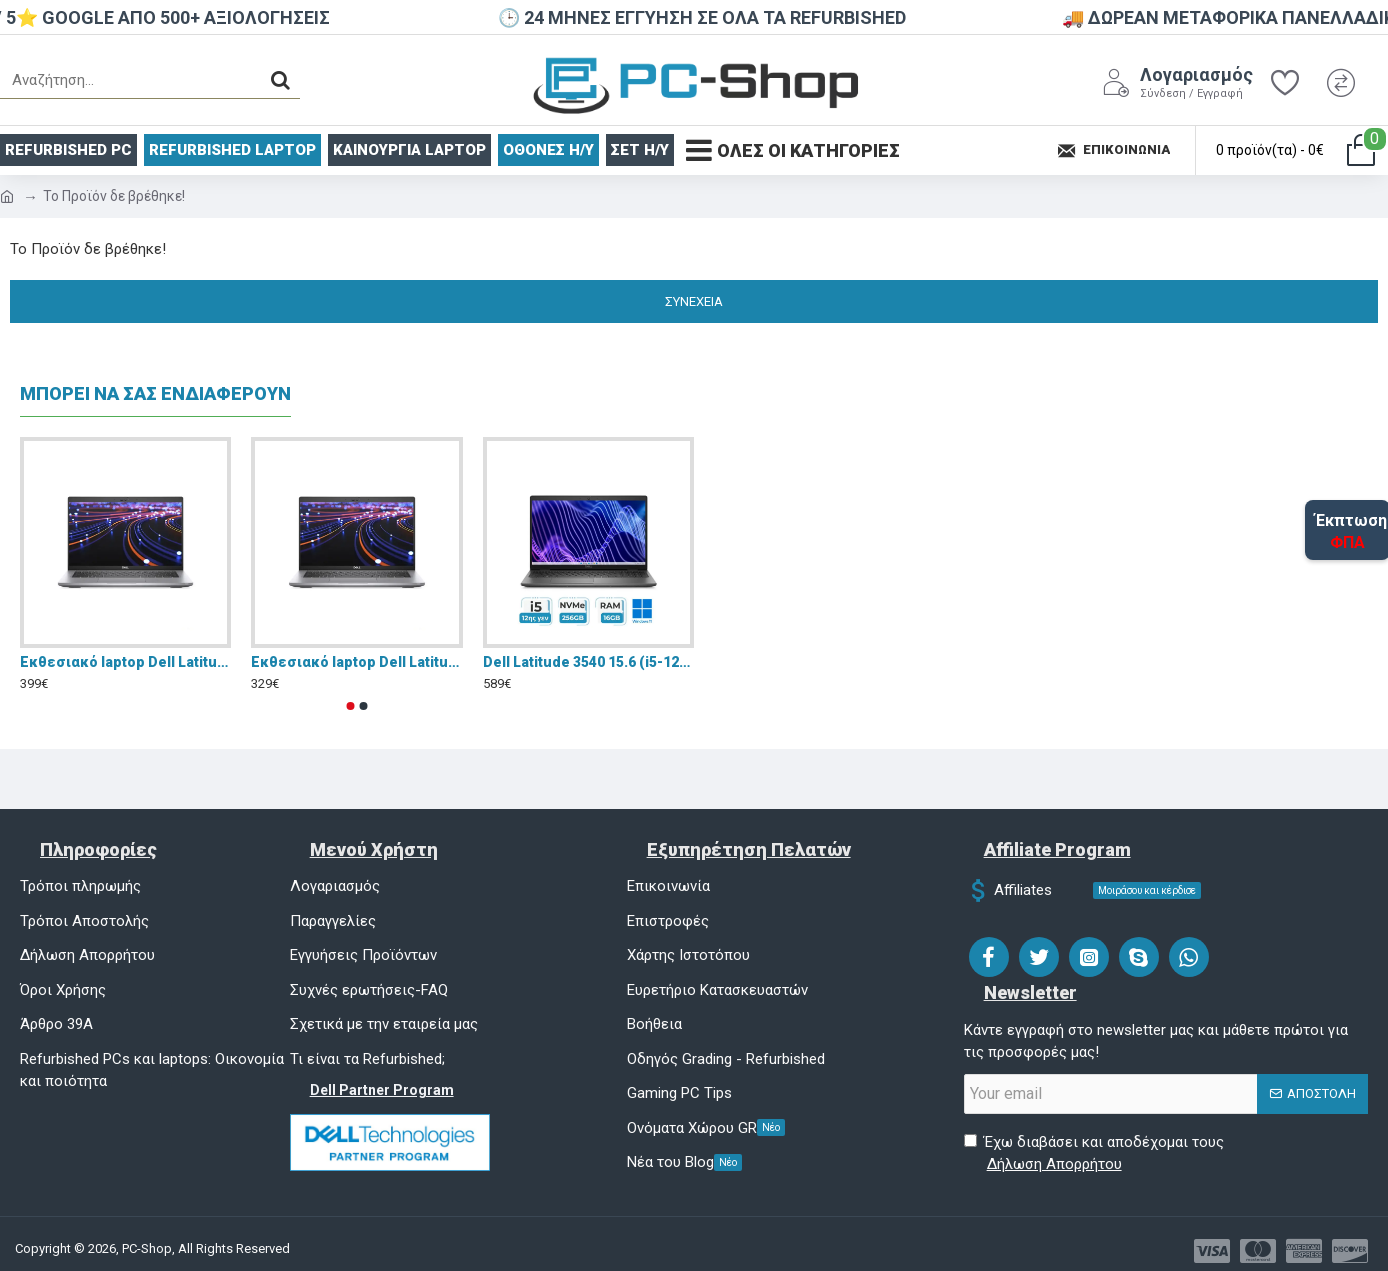  What do you see at coordinates (155, 393) in the screenshot?
I see `ΜΠΟΡΕΙ ΝΑ ΣΑΣ ΕΝΔΙΑΦΕΡΟΥΝ` at bounding box center [155, 393].